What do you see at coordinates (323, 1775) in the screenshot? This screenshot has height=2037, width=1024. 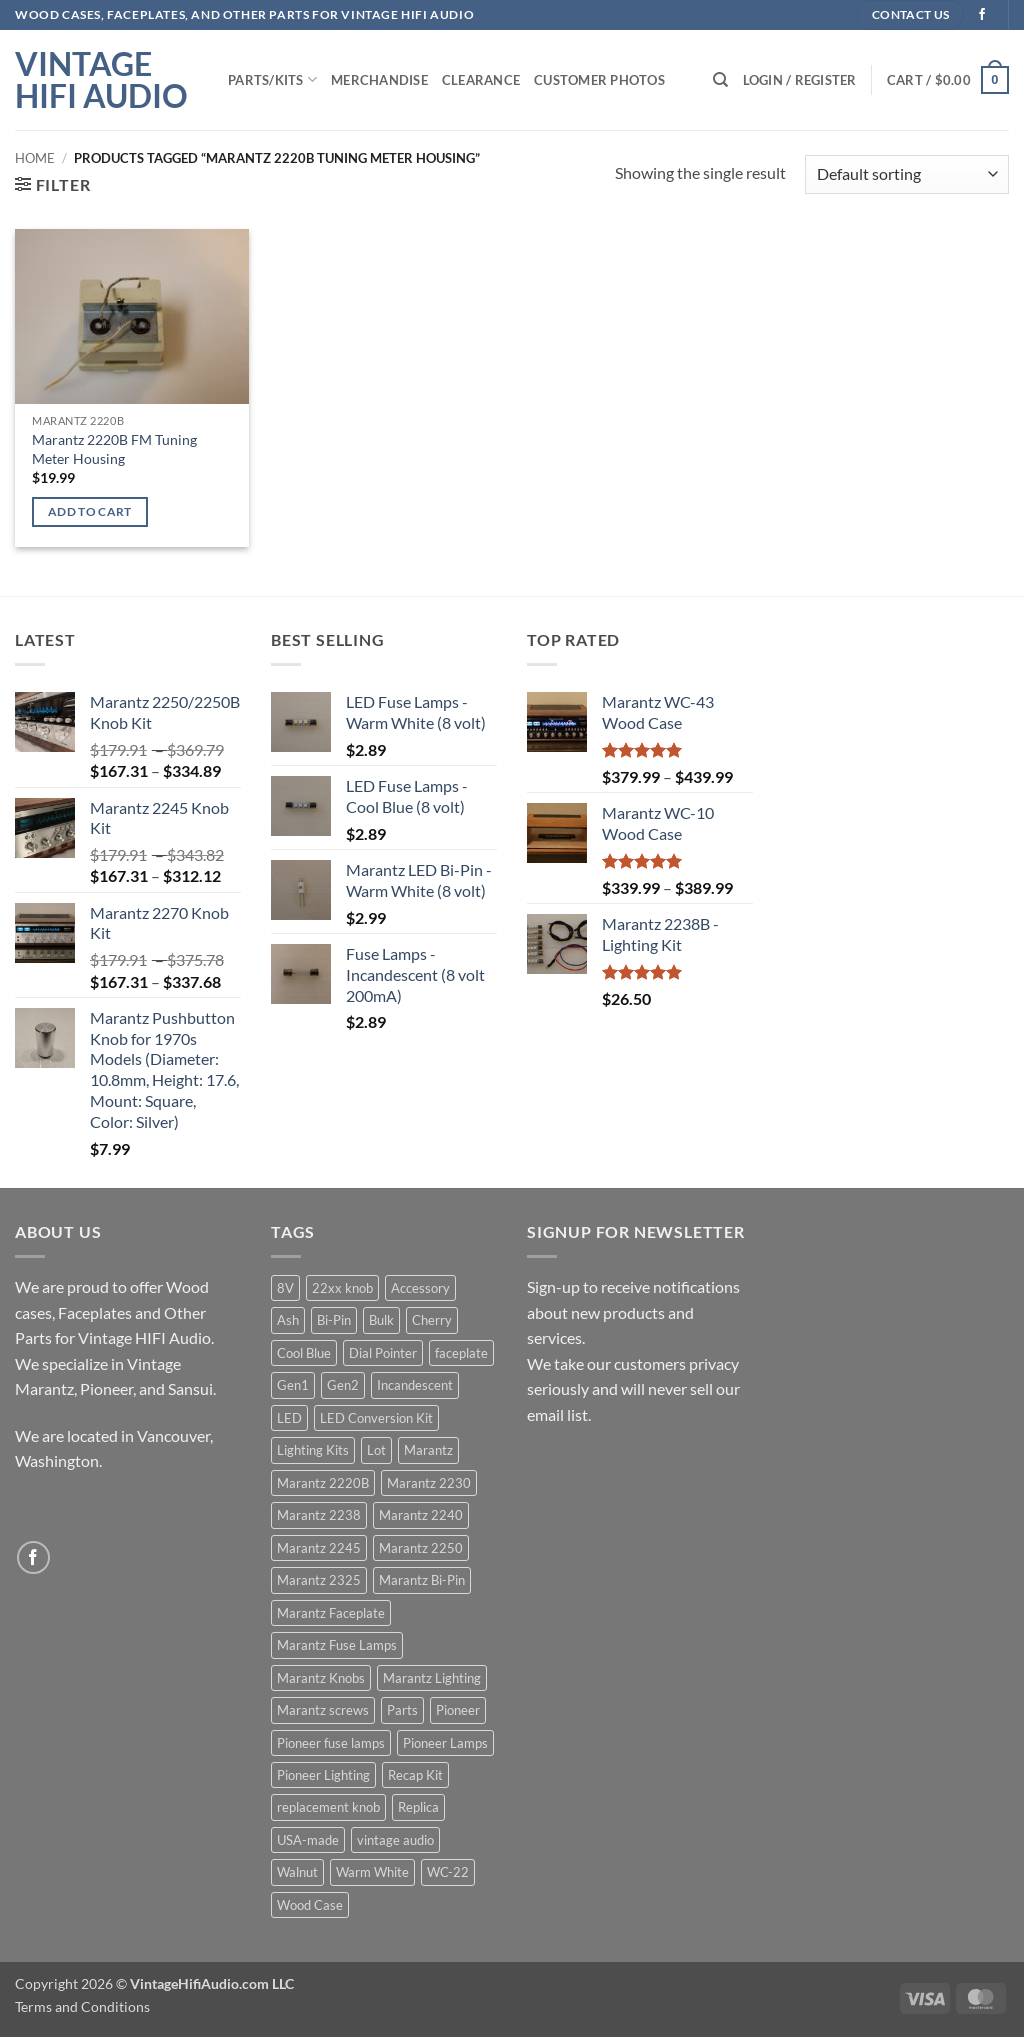 I see `Pioneer Lighting [Pioneer Lighting (20 products)]` at bounding box center [323, 1775].